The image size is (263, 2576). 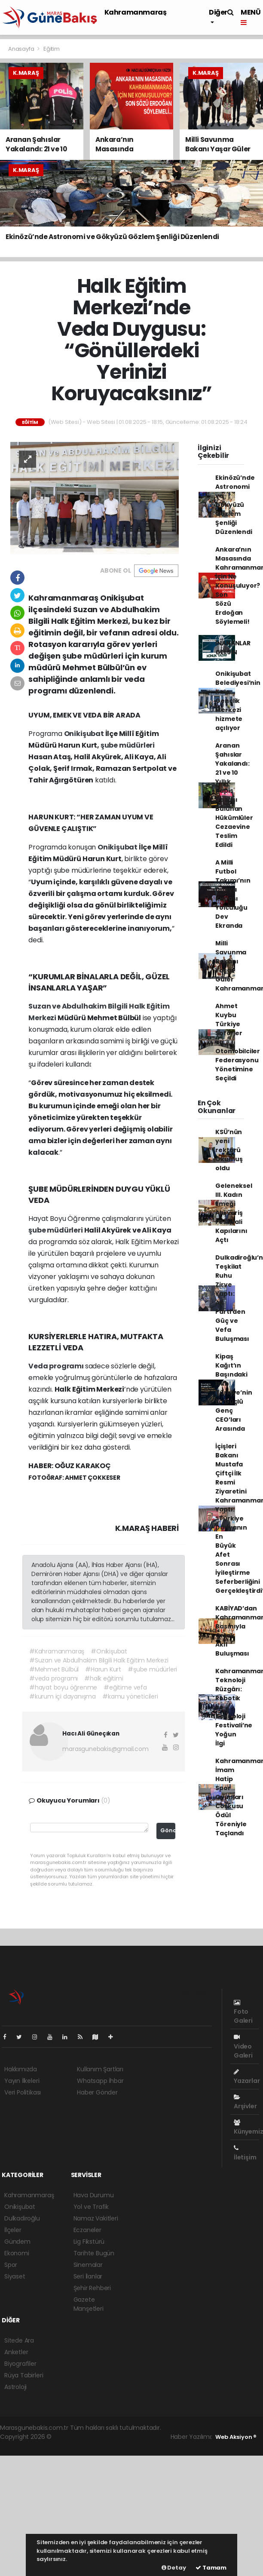 What do you see at coordinates (95, 2218) in the screenshot?
I see `Namaz Vakitleri` at bounding box center [95, 2218].